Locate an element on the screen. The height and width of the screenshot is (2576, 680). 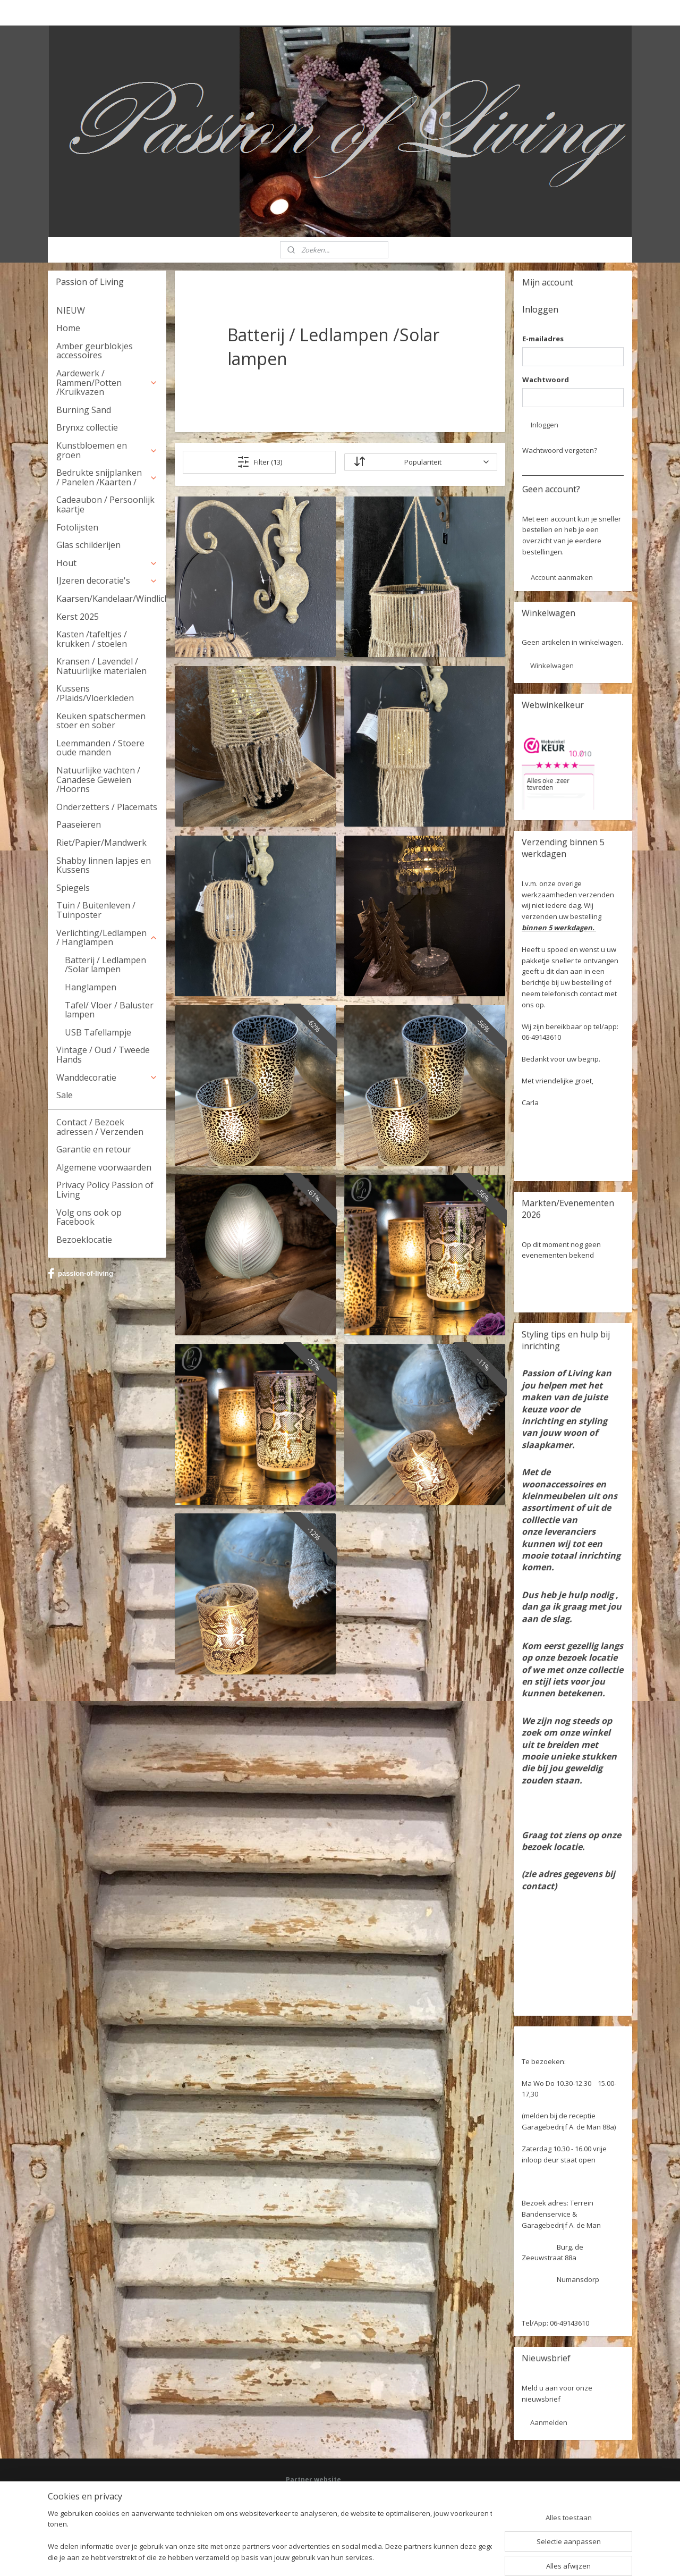
Home is located at coordinates (68, 328).